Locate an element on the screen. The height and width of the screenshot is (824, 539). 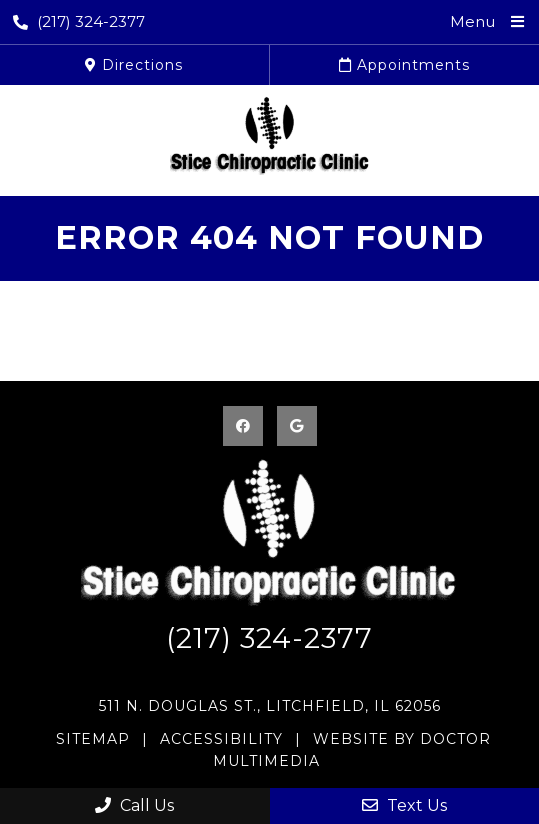
Menu is located at coordinates (472, 21).